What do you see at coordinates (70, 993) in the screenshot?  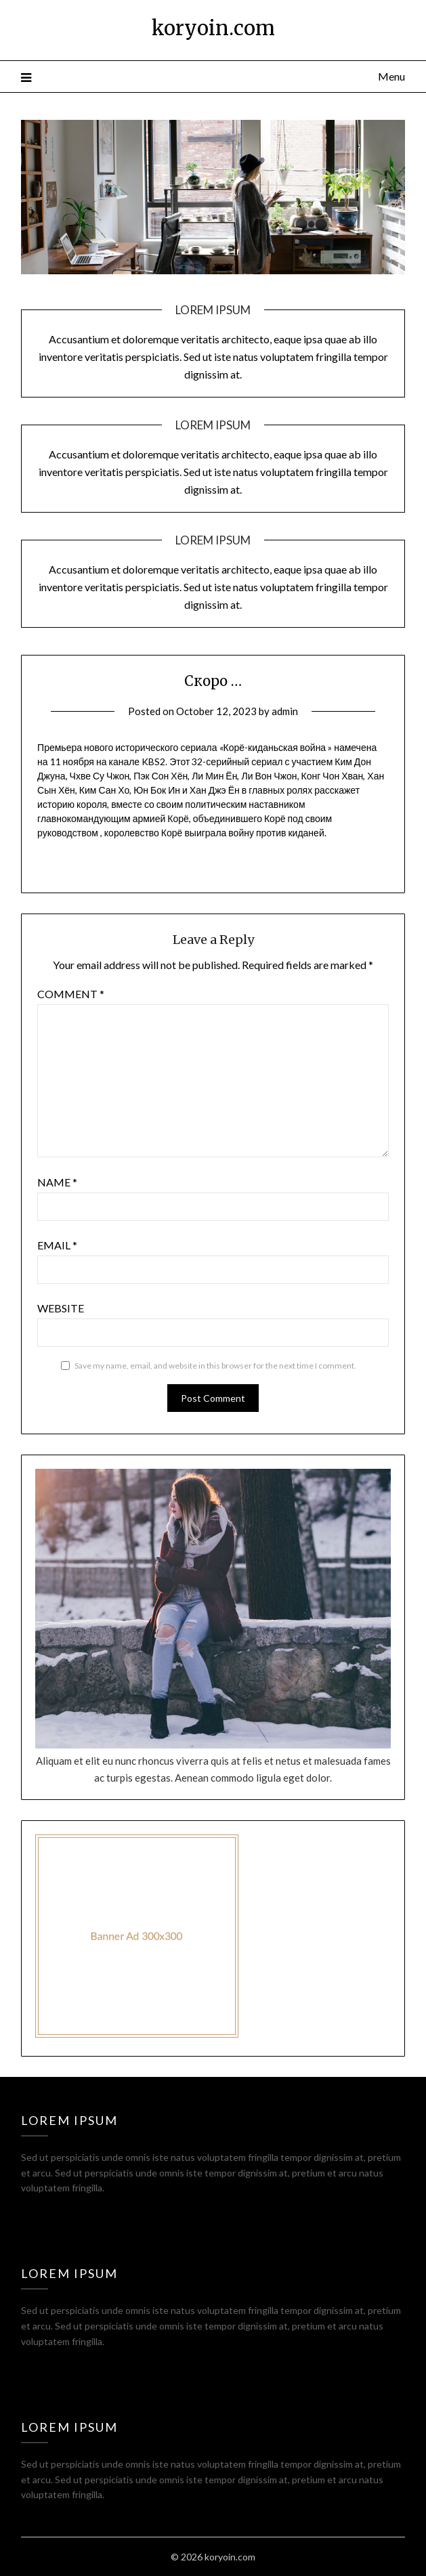 I see `Comment` at bounding box center [70, 993].